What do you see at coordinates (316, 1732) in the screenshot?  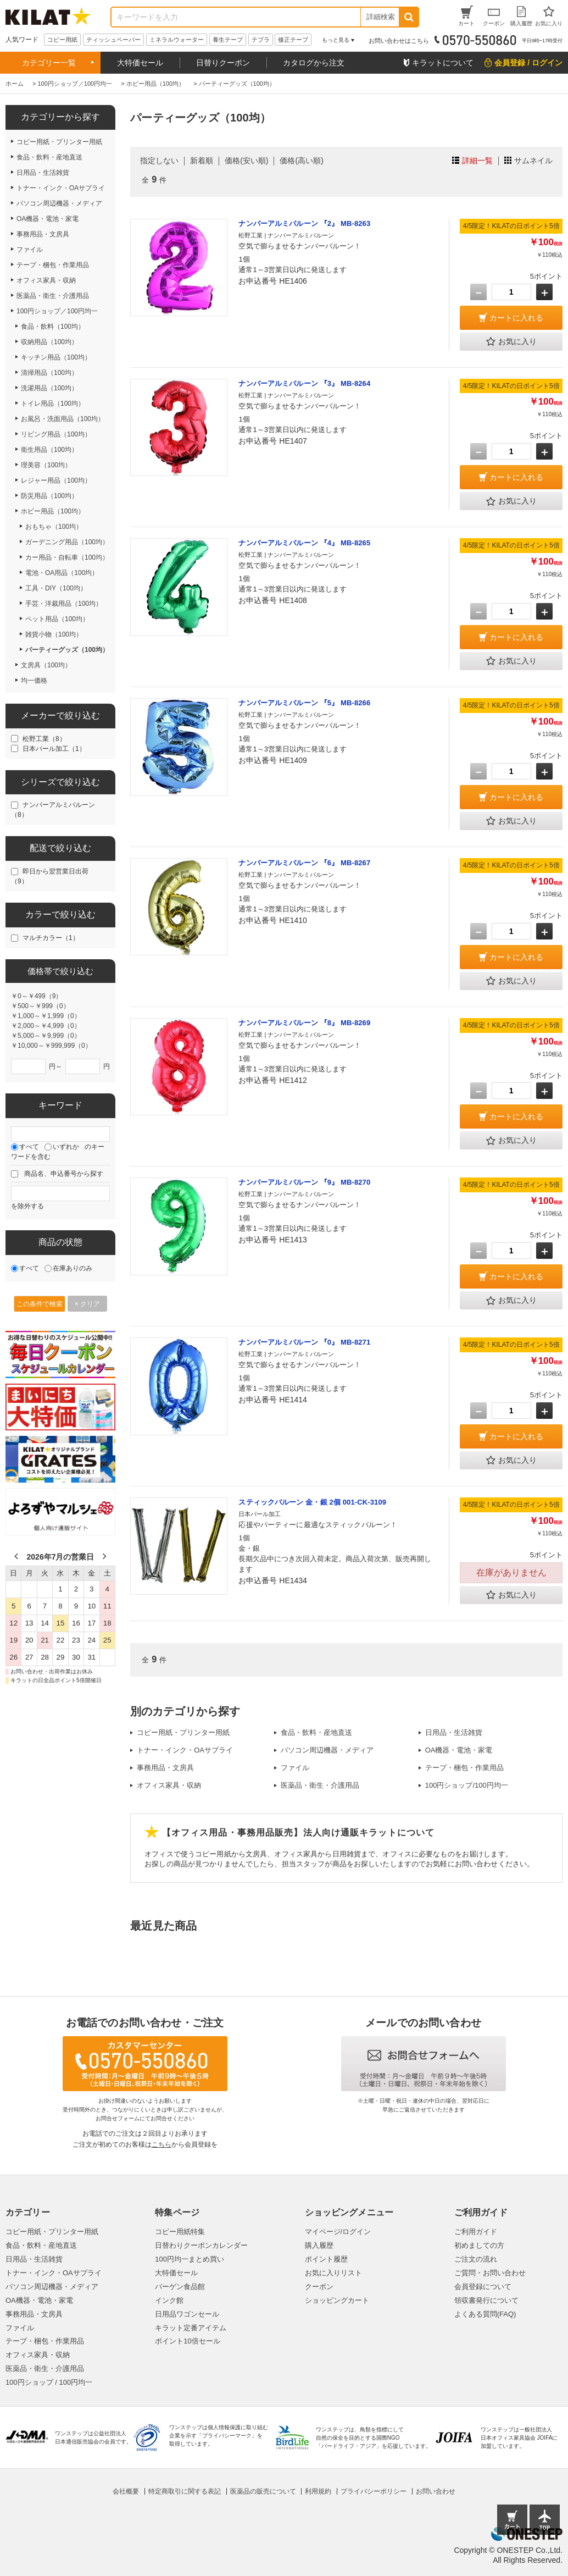 I see `食品・飲料・産地直送` at bounding box center [316, 1732].